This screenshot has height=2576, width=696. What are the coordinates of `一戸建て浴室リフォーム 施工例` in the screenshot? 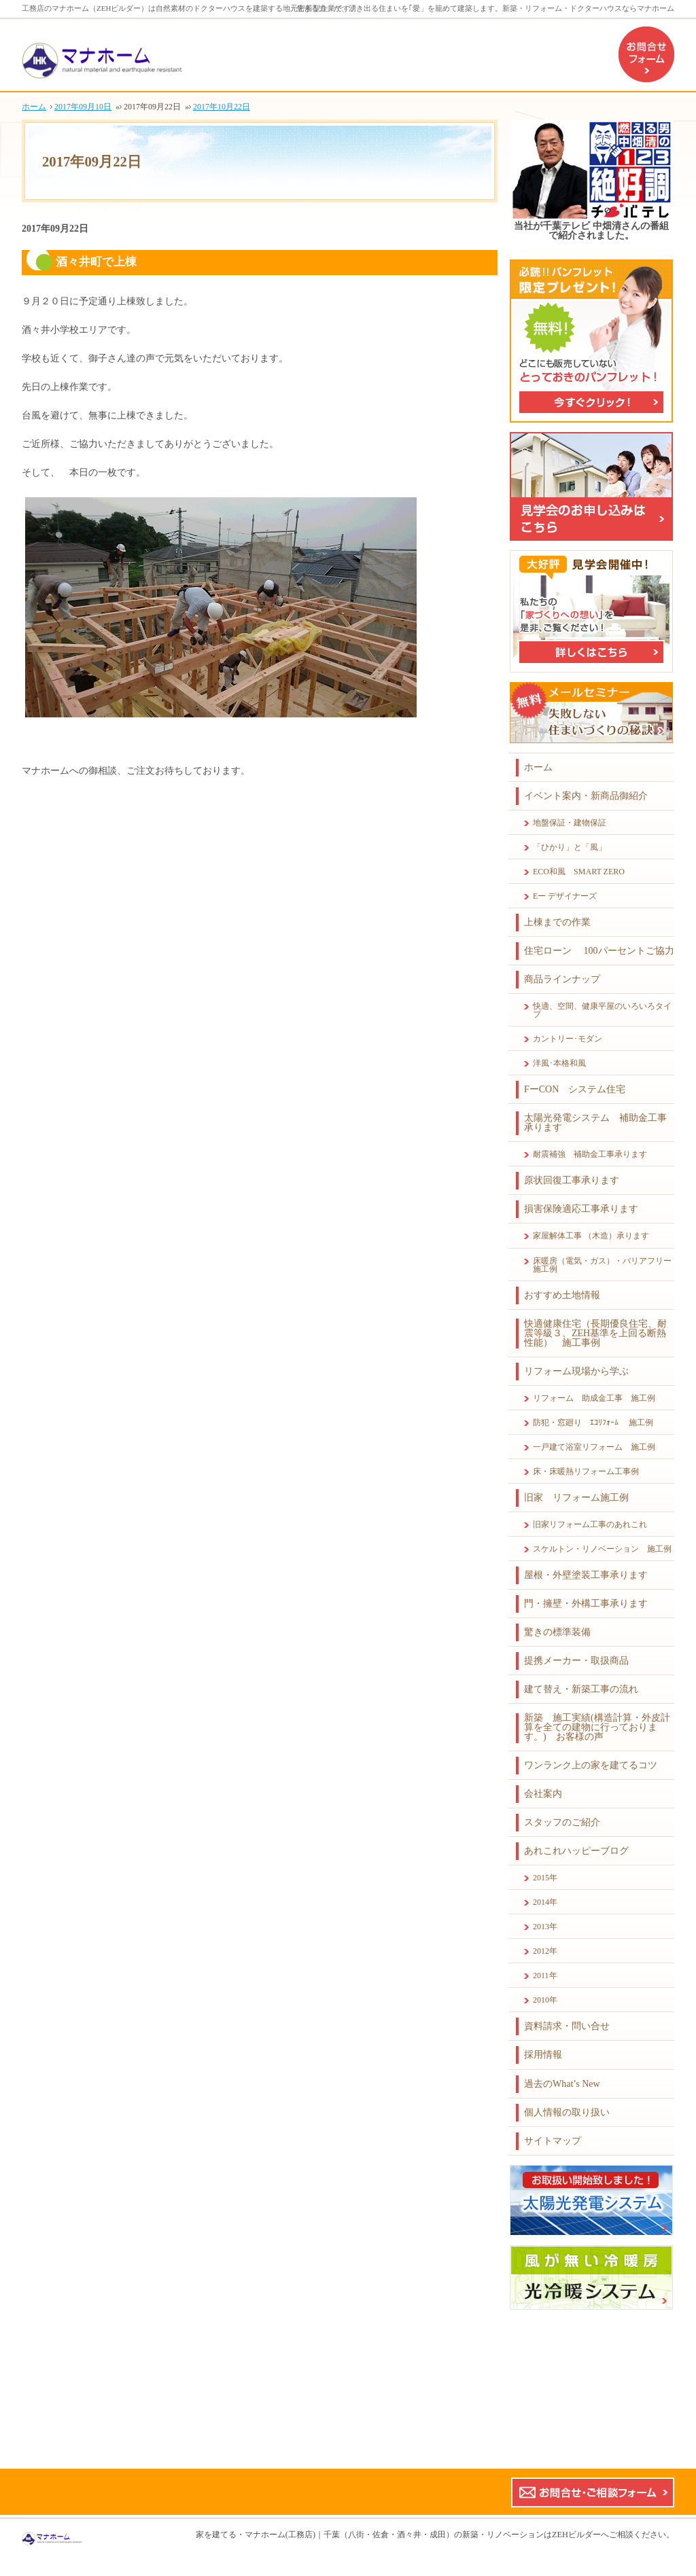 It's located at (594, 1447).